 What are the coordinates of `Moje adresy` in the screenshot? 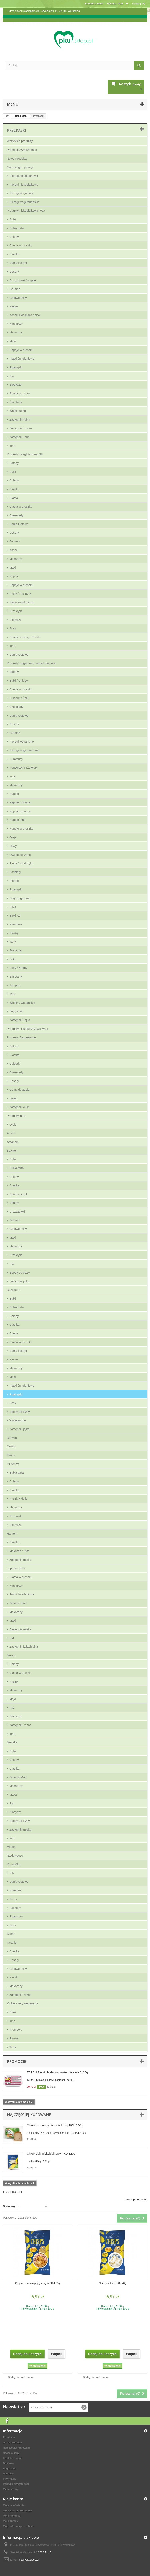 It's located at (10, 2520).